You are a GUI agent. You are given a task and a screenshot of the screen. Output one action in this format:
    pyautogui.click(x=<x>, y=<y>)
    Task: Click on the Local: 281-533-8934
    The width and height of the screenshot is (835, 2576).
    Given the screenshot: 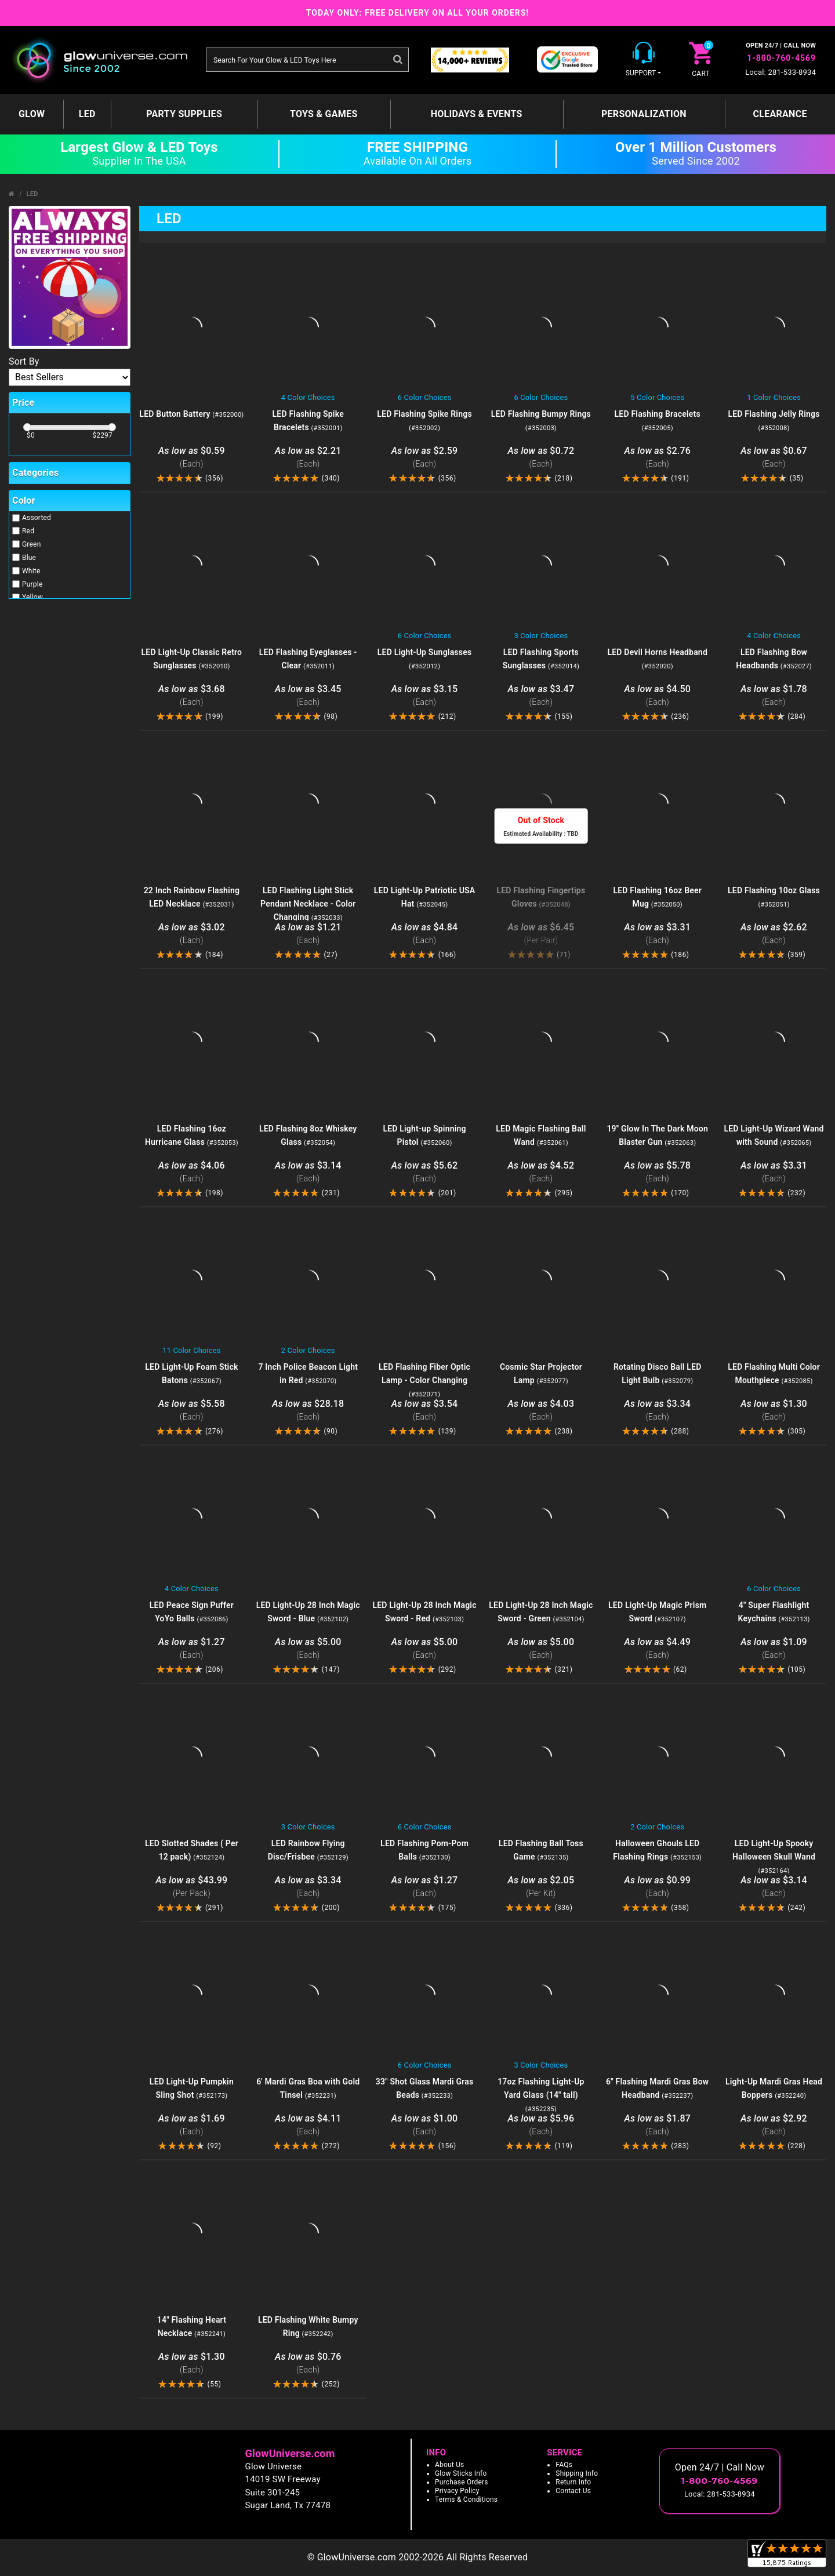 What is the action you would take?
    pyautogui.click(x=780, y=72)
    